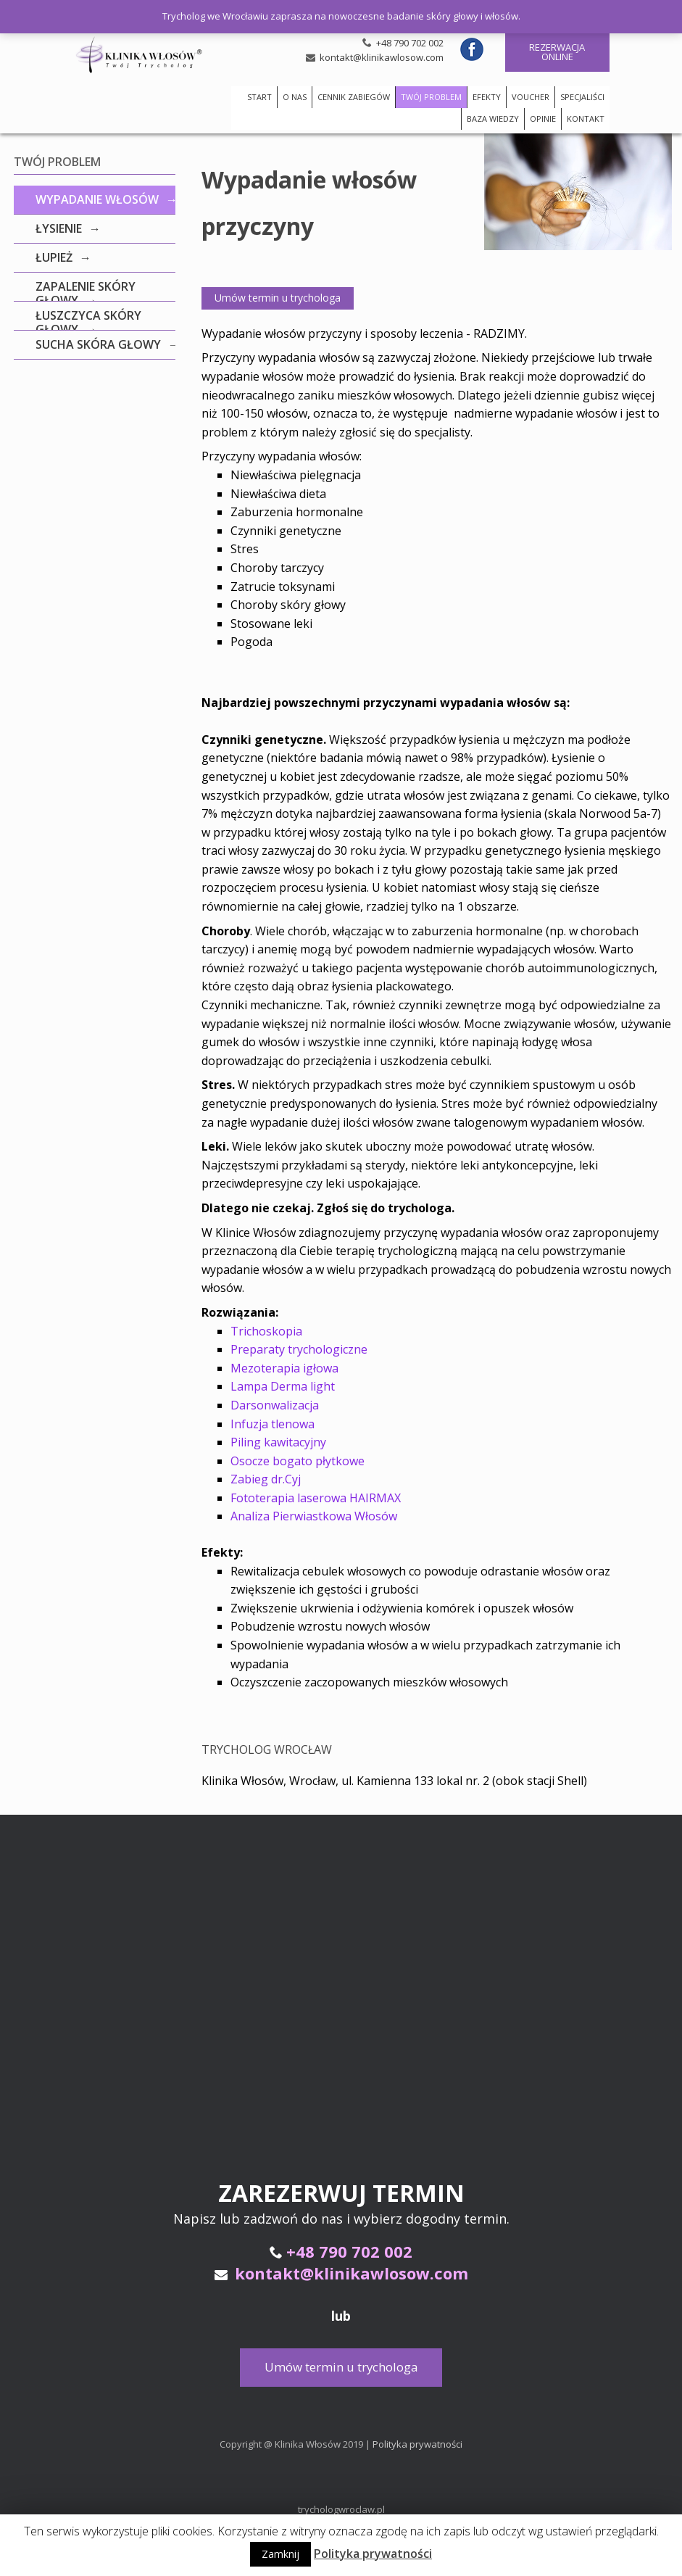 This screenshot has width=682, height=2576. Describe the element at coordinates (315, 1496) in the screenshot. I see `Fototerapia laserowa HAIRMAX` at that location.